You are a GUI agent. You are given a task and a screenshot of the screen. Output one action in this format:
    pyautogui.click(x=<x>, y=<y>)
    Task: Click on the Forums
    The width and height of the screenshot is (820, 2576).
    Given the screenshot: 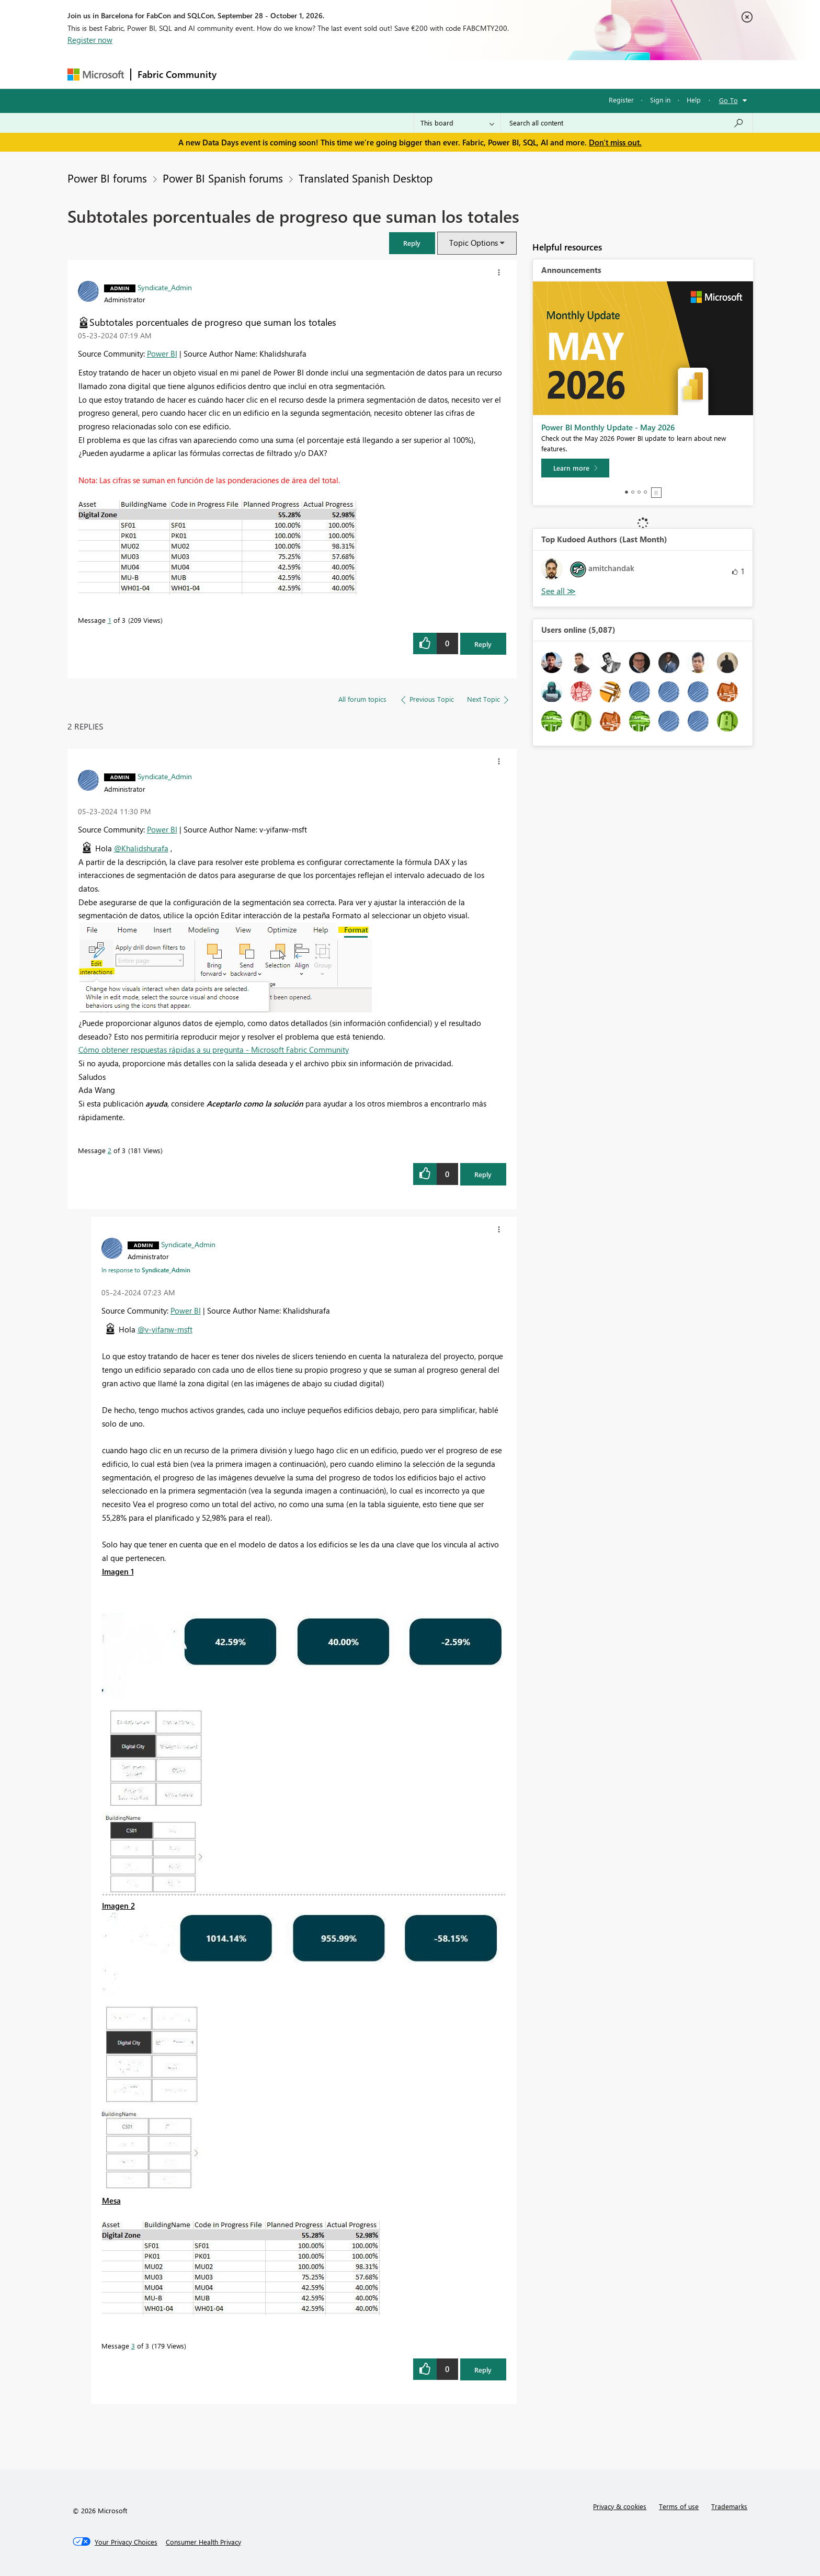 What is the action you would take?
    pyautogui.click(x=240, y=74)
    